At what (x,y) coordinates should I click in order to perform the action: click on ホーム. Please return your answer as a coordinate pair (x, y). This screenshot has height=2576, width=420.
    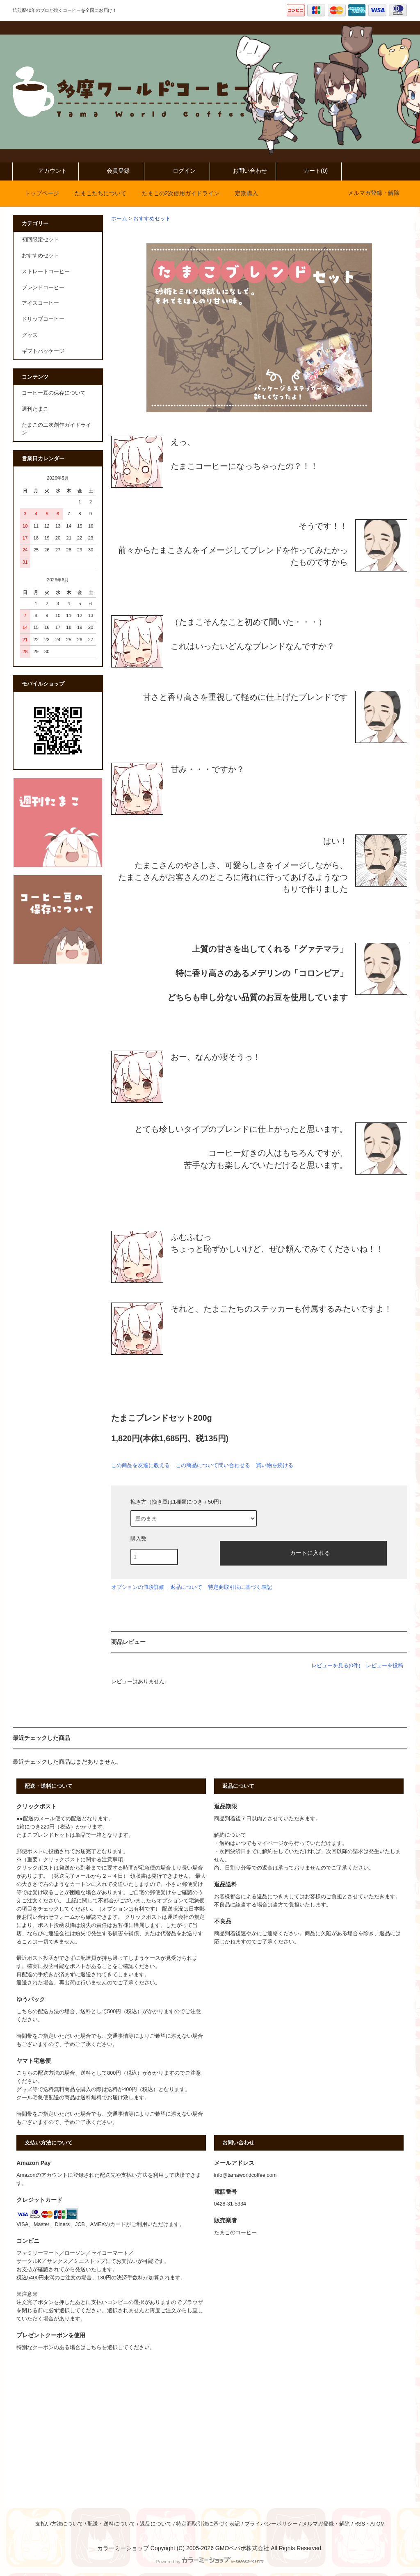
    Looking at the image, I should click on (119, 219).